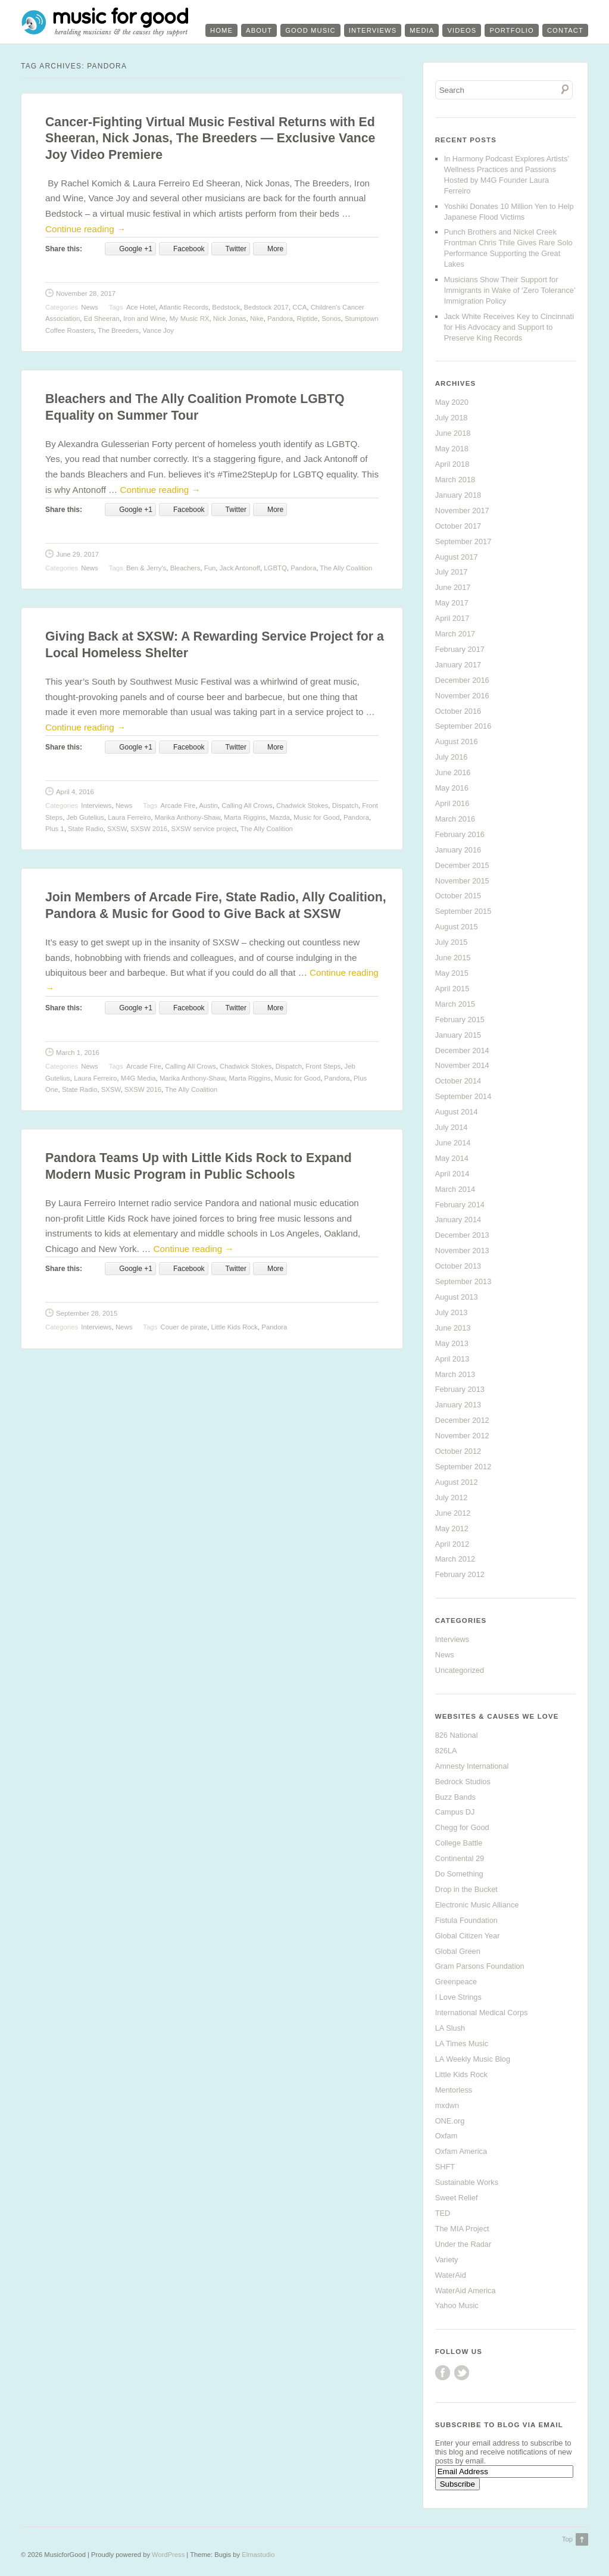 Image resolution: width=609 pixels, height=2576 pixels. Describe the element at coordinates (210, 568) in the screenshot. I see `Fun` at that location.